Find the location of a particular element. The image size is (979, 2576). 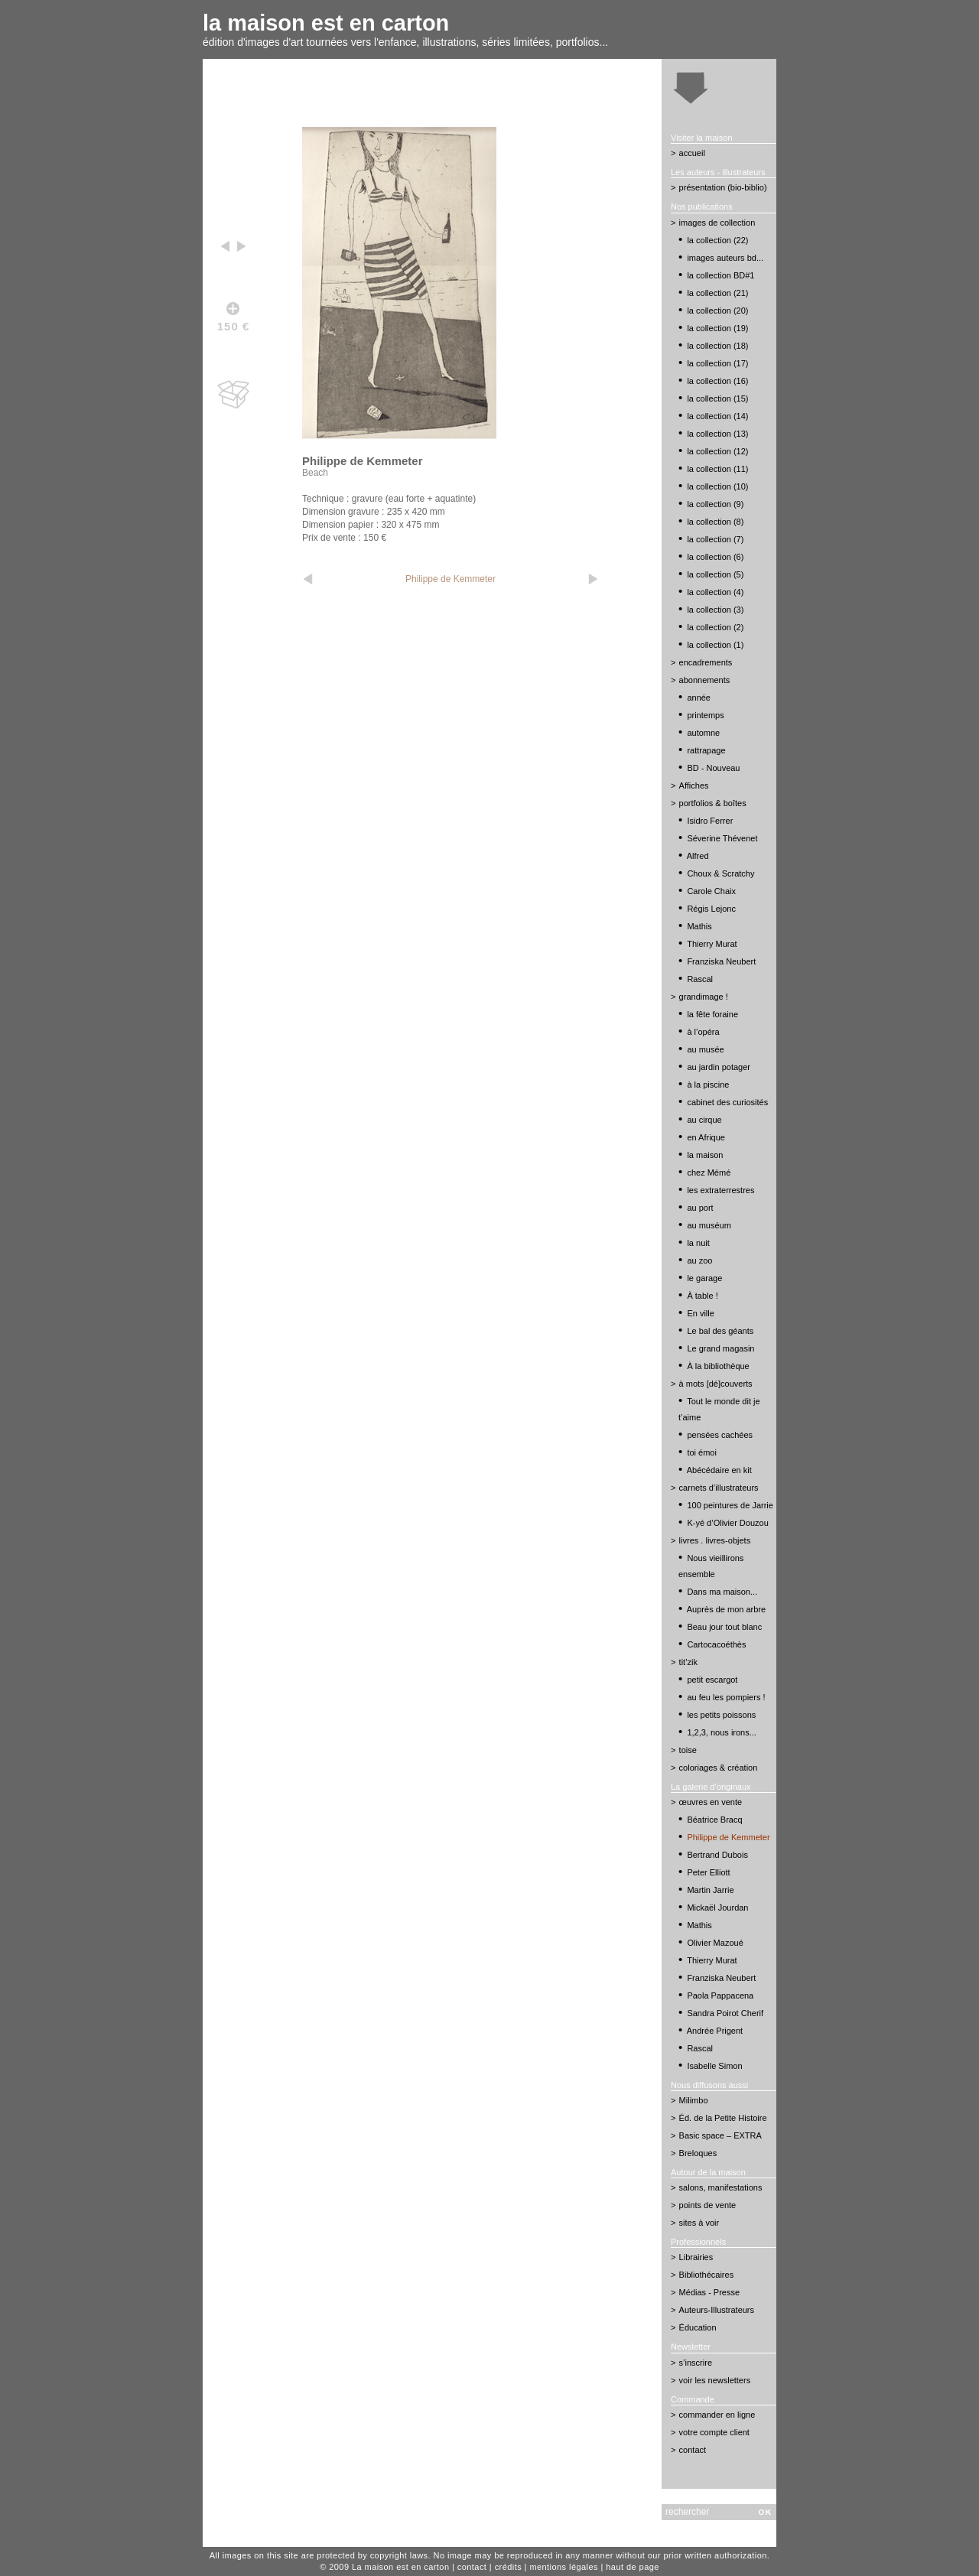

Beau jour tout blanc is located at coordinates (724, 1626).